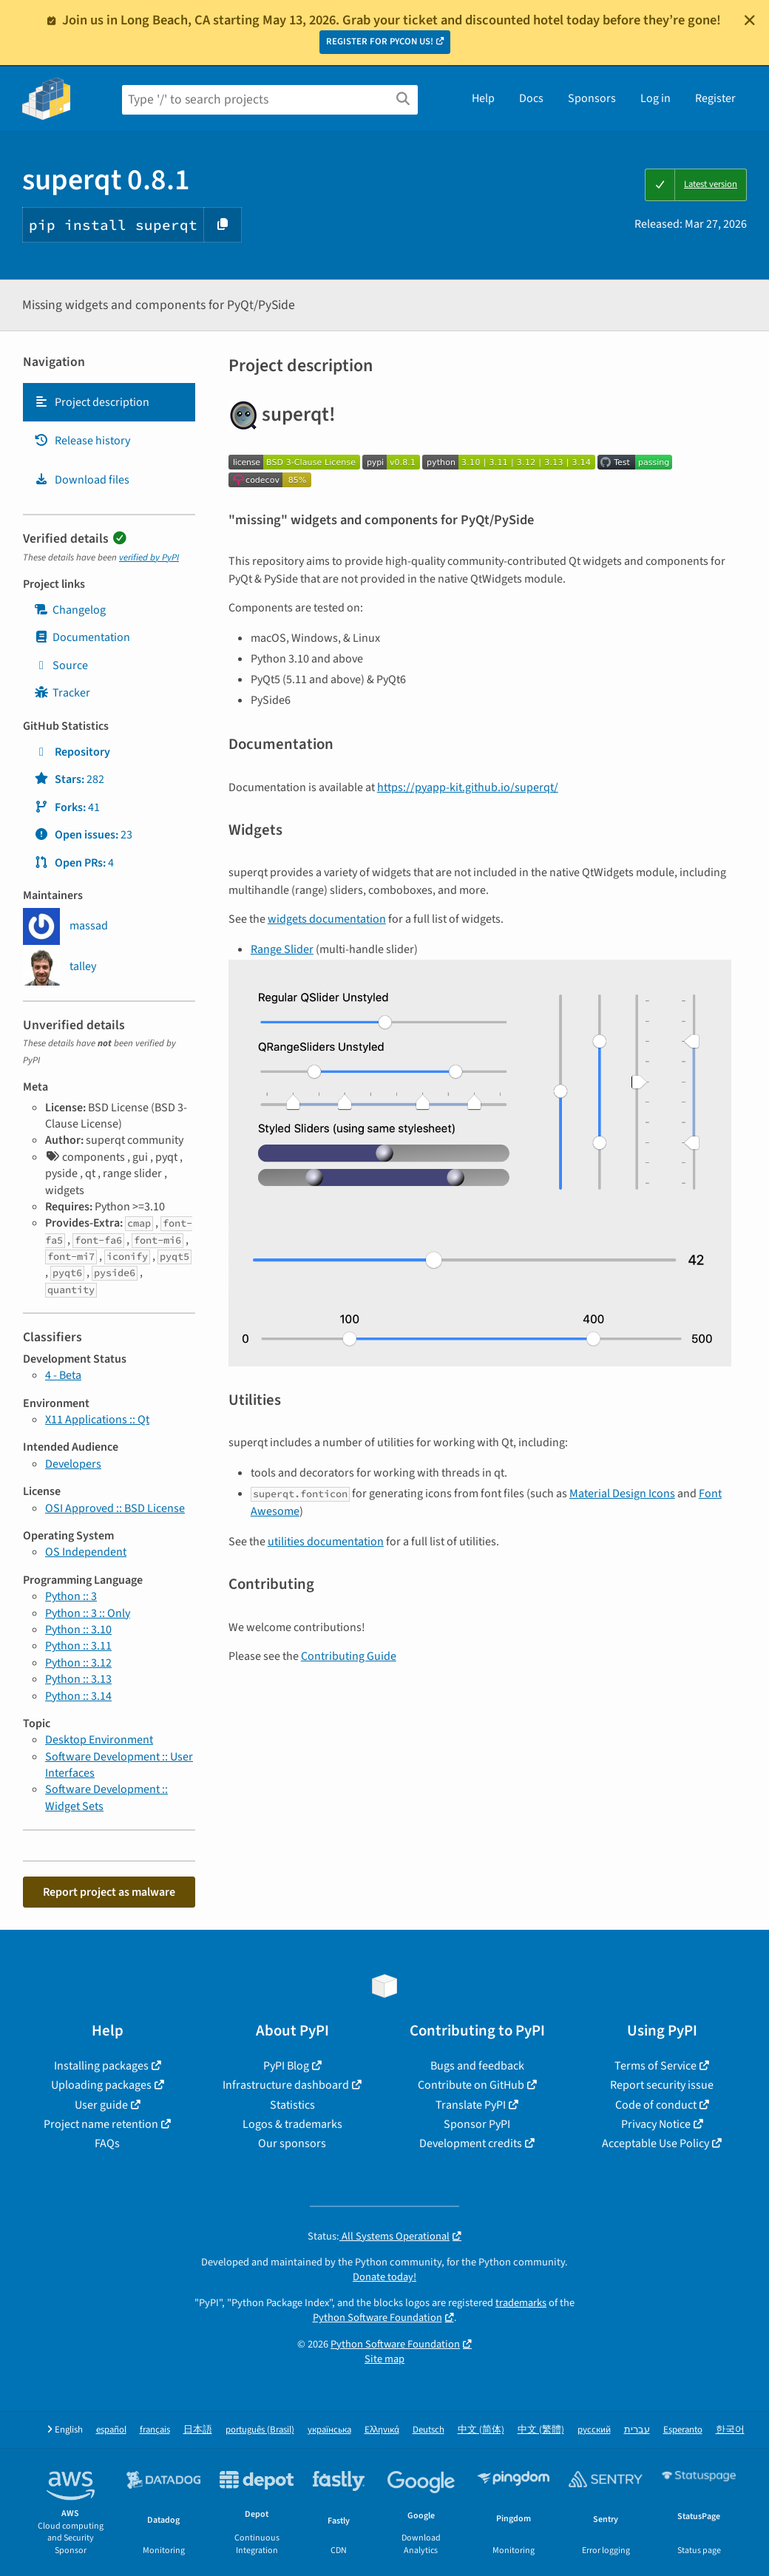 The width and height of the screenshot is (769, 2576). What do you see at coordinates (471, 2085) in the screenshot?
I see `Contribute on GitHub` at bounding box center [471, 2085].